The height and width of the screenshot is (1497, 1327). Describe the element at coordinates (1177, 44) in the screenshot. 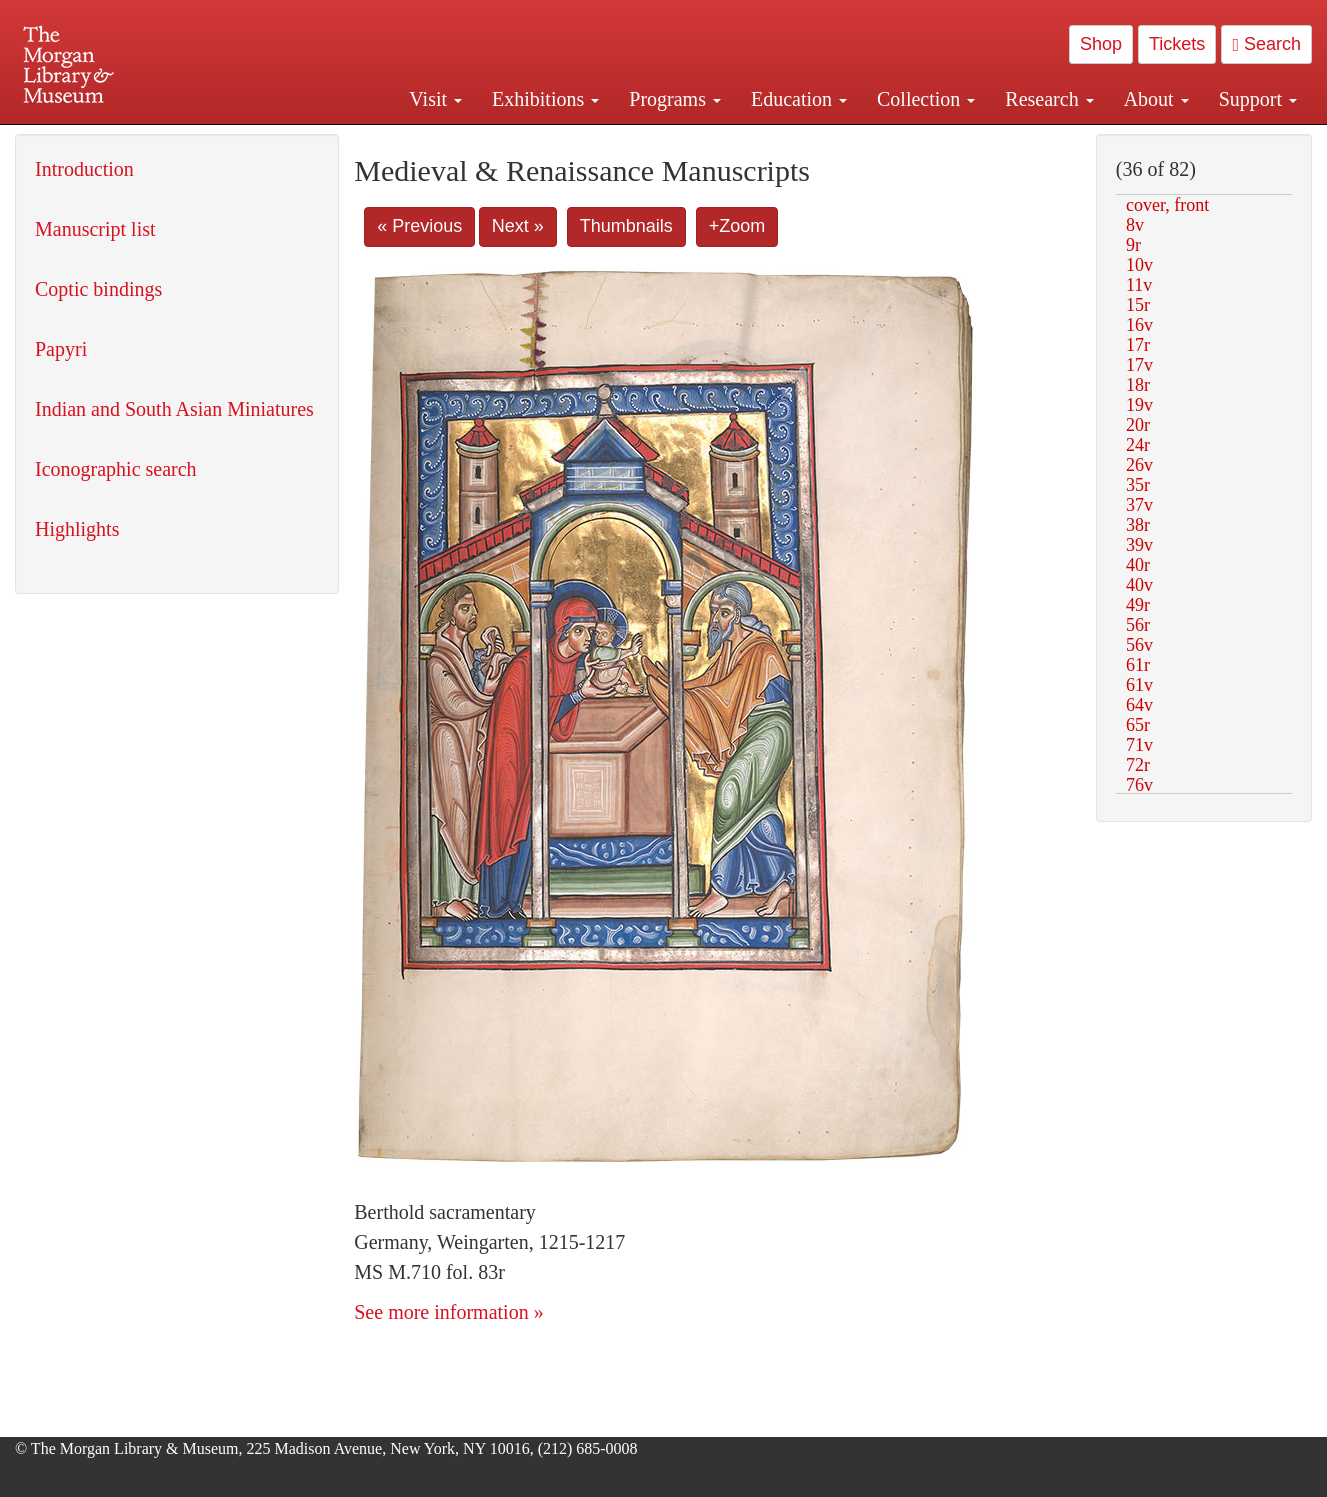

I see `Tickets` at that location.